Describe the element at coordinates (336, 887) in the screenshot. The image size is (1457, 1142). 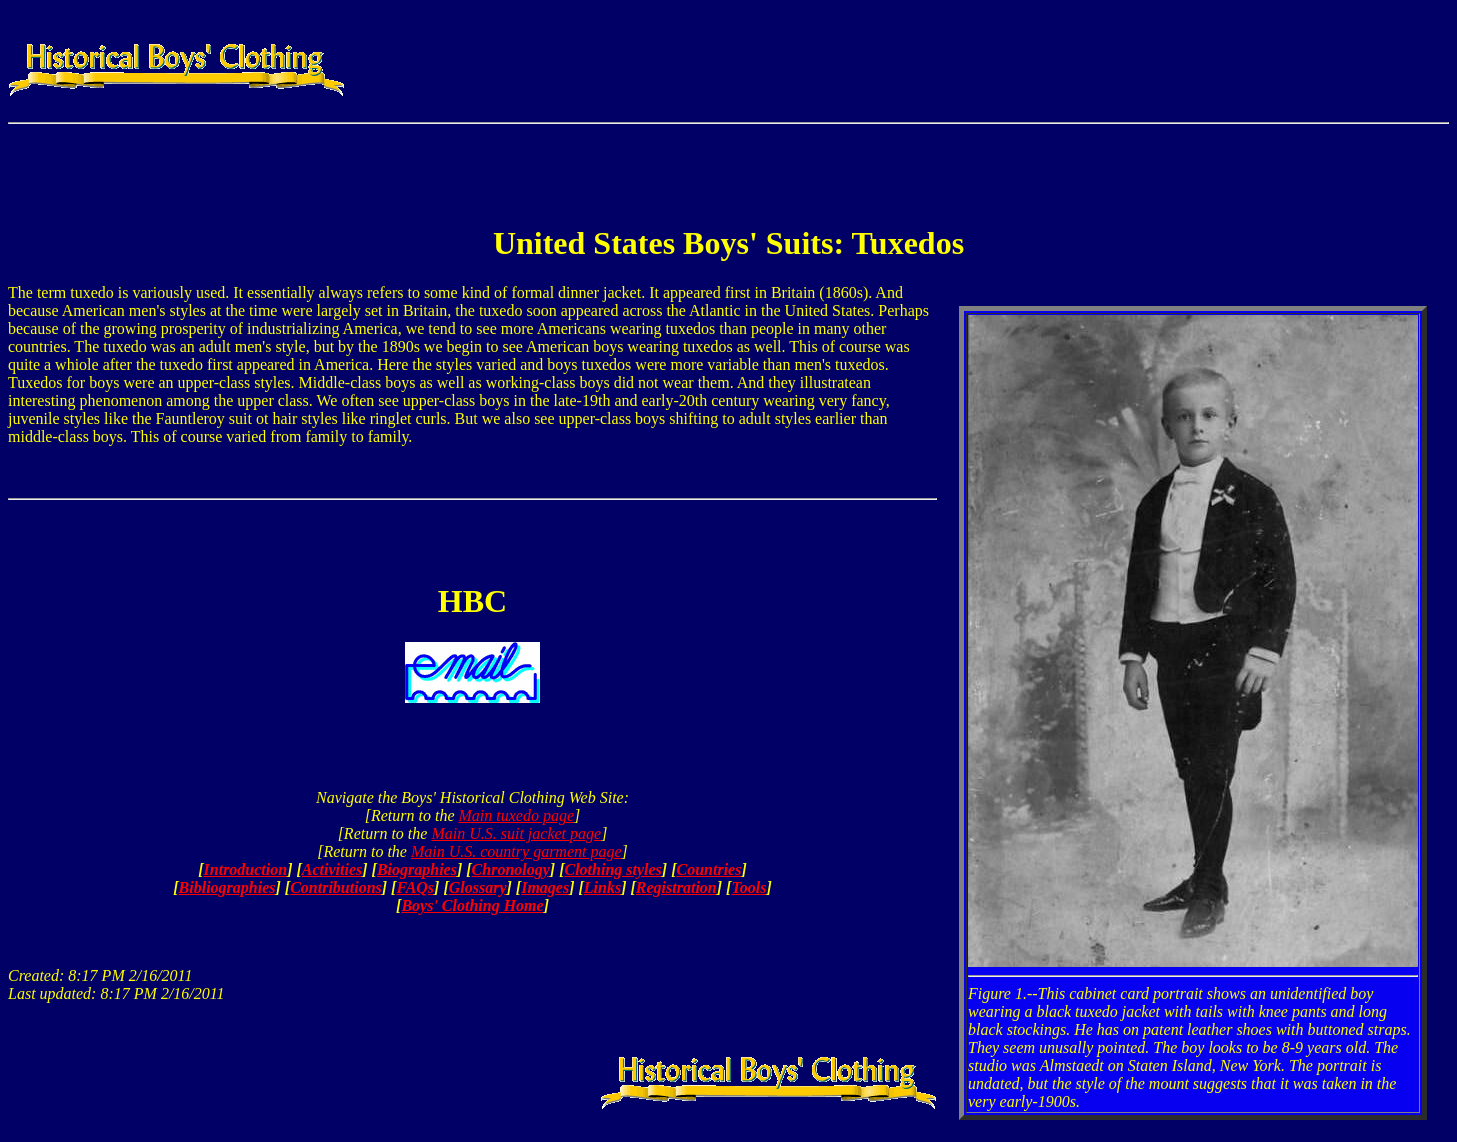
I see `Contributions` at that location.